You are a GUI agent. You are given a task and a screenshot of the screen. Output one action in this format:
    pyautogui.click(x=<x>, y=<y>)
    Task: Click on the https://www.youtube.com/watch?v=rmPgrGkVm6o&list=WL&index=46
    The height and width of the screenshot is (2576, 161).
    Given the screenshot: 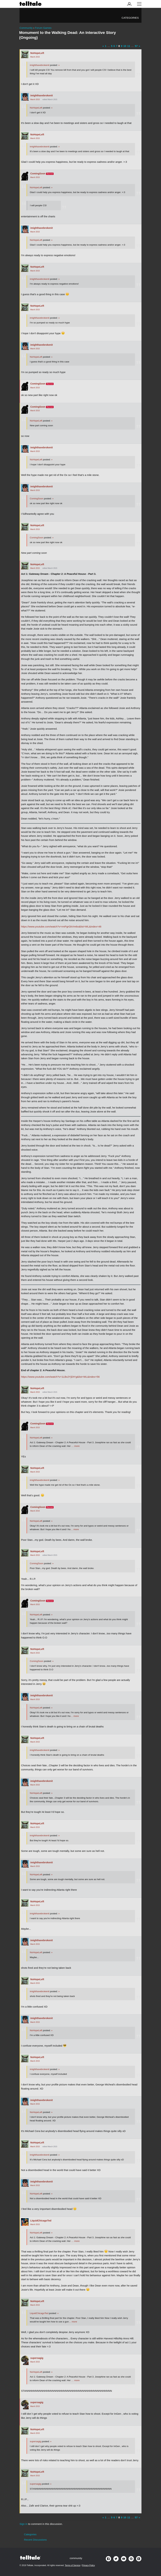 What is the action you would take?
    pyautogui.click(x=61, y=926)
    